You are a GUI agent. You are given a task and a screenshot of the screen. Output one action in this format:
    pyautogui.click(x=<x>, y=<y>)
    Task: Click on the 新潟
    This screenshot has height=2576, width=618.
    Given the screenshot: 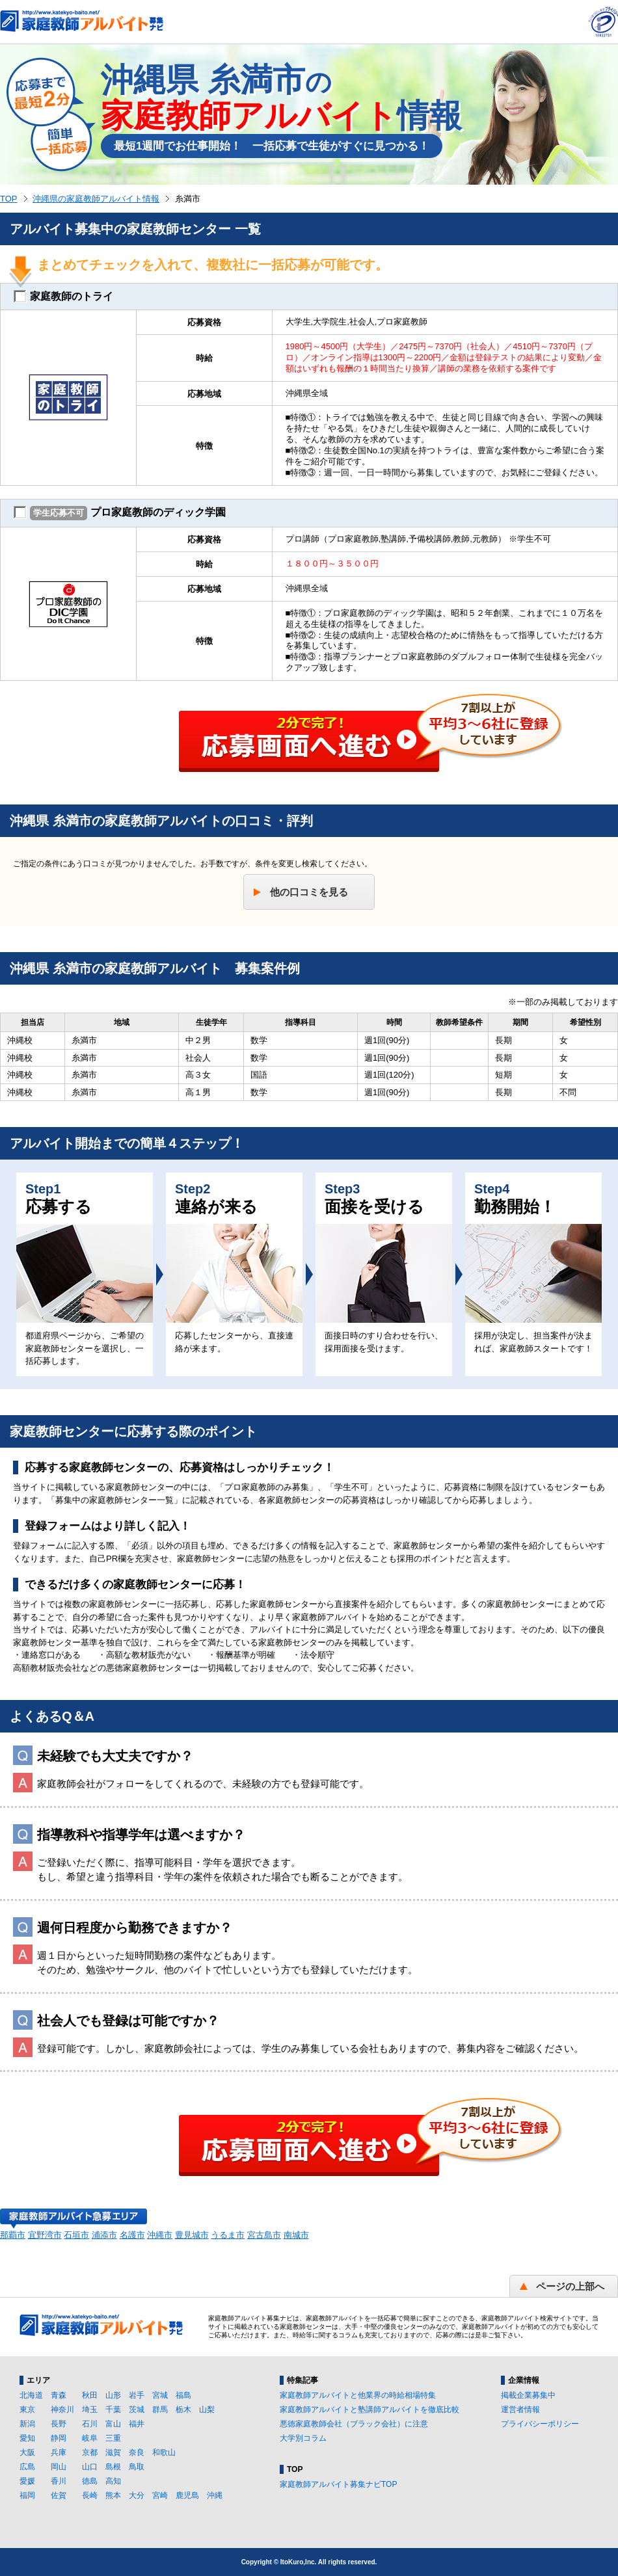 What is the action you would take?
    pyautogui.click(x=27, y=2423)
    